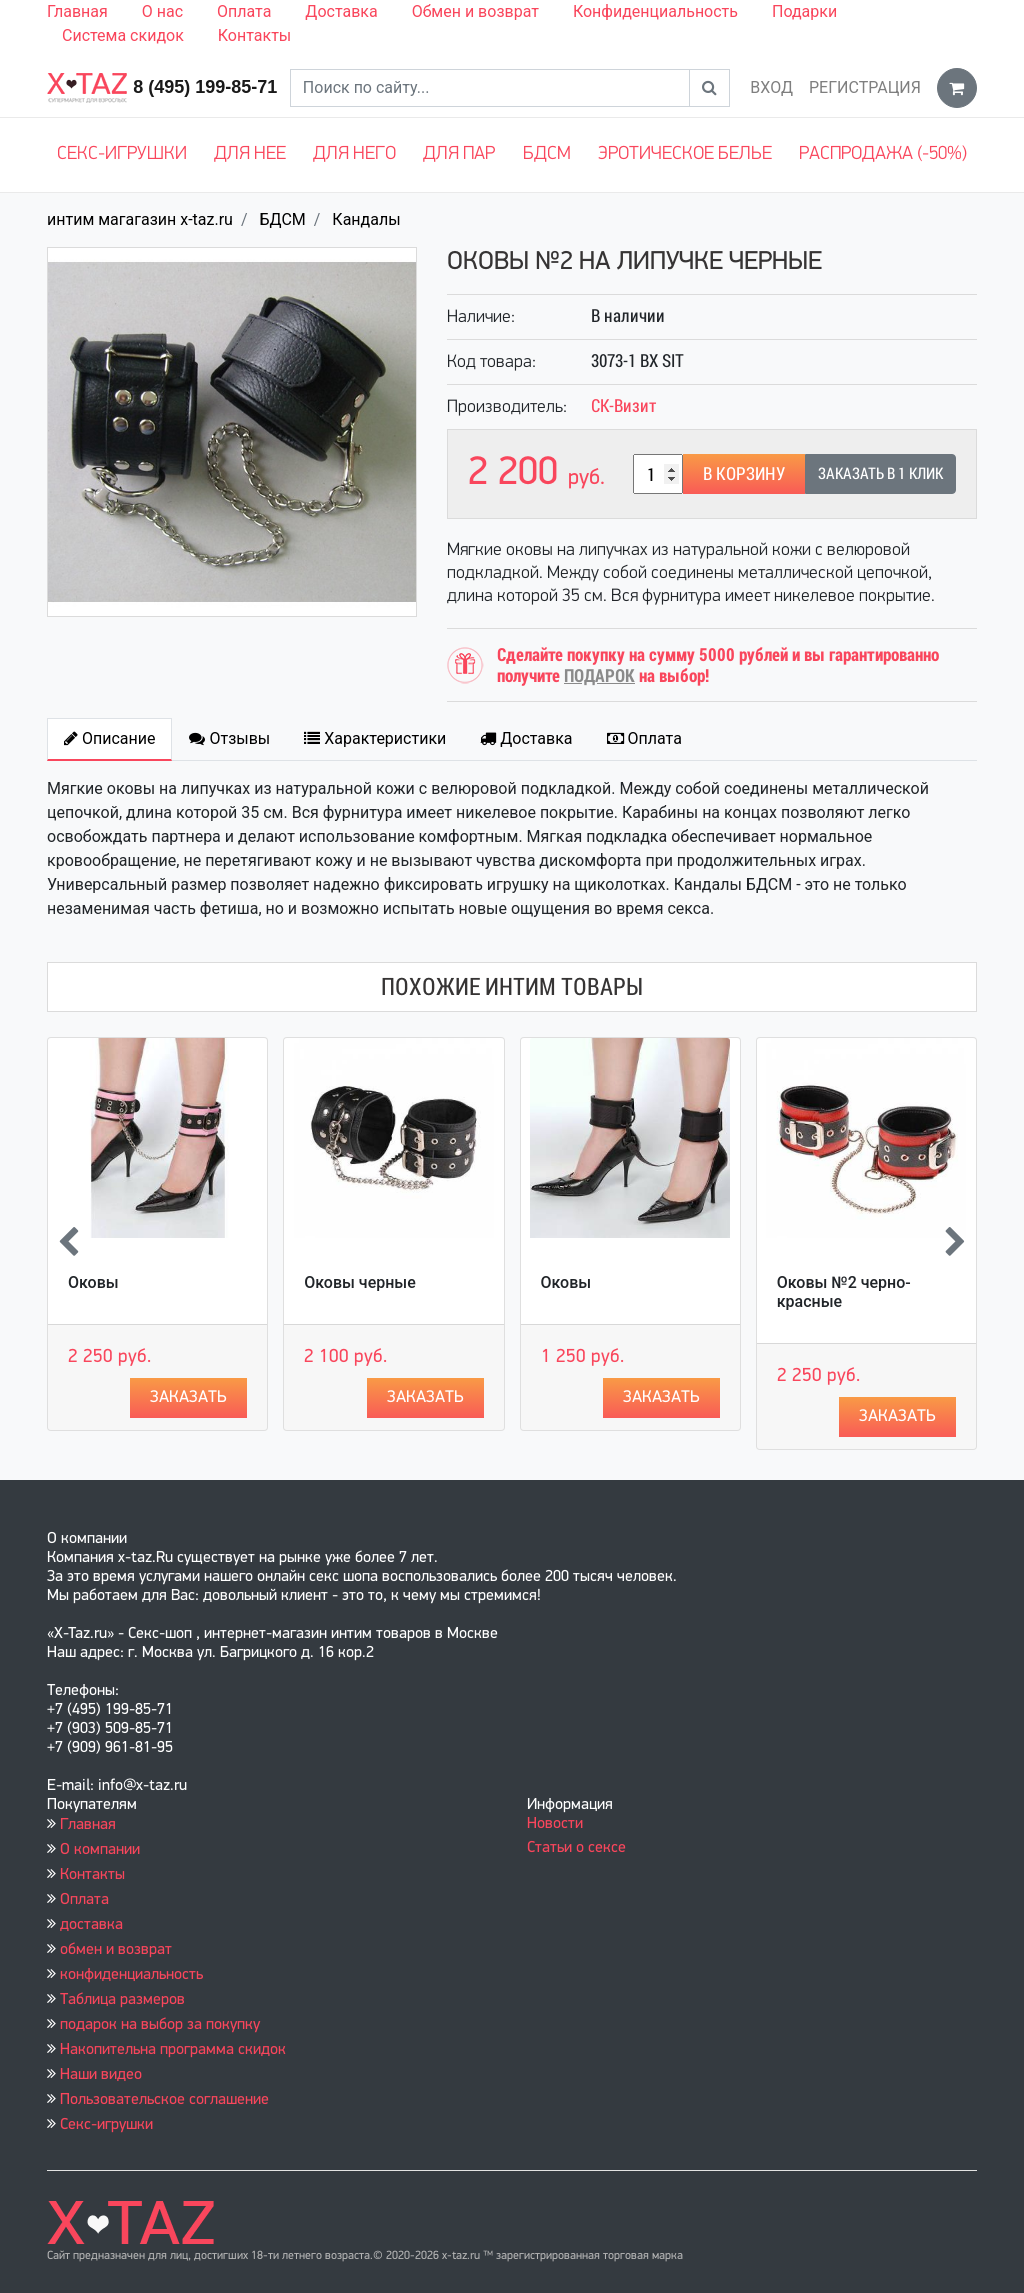 This screenshot has width=1024, height=2293. I want to click on доставка, so click(91, 1925).